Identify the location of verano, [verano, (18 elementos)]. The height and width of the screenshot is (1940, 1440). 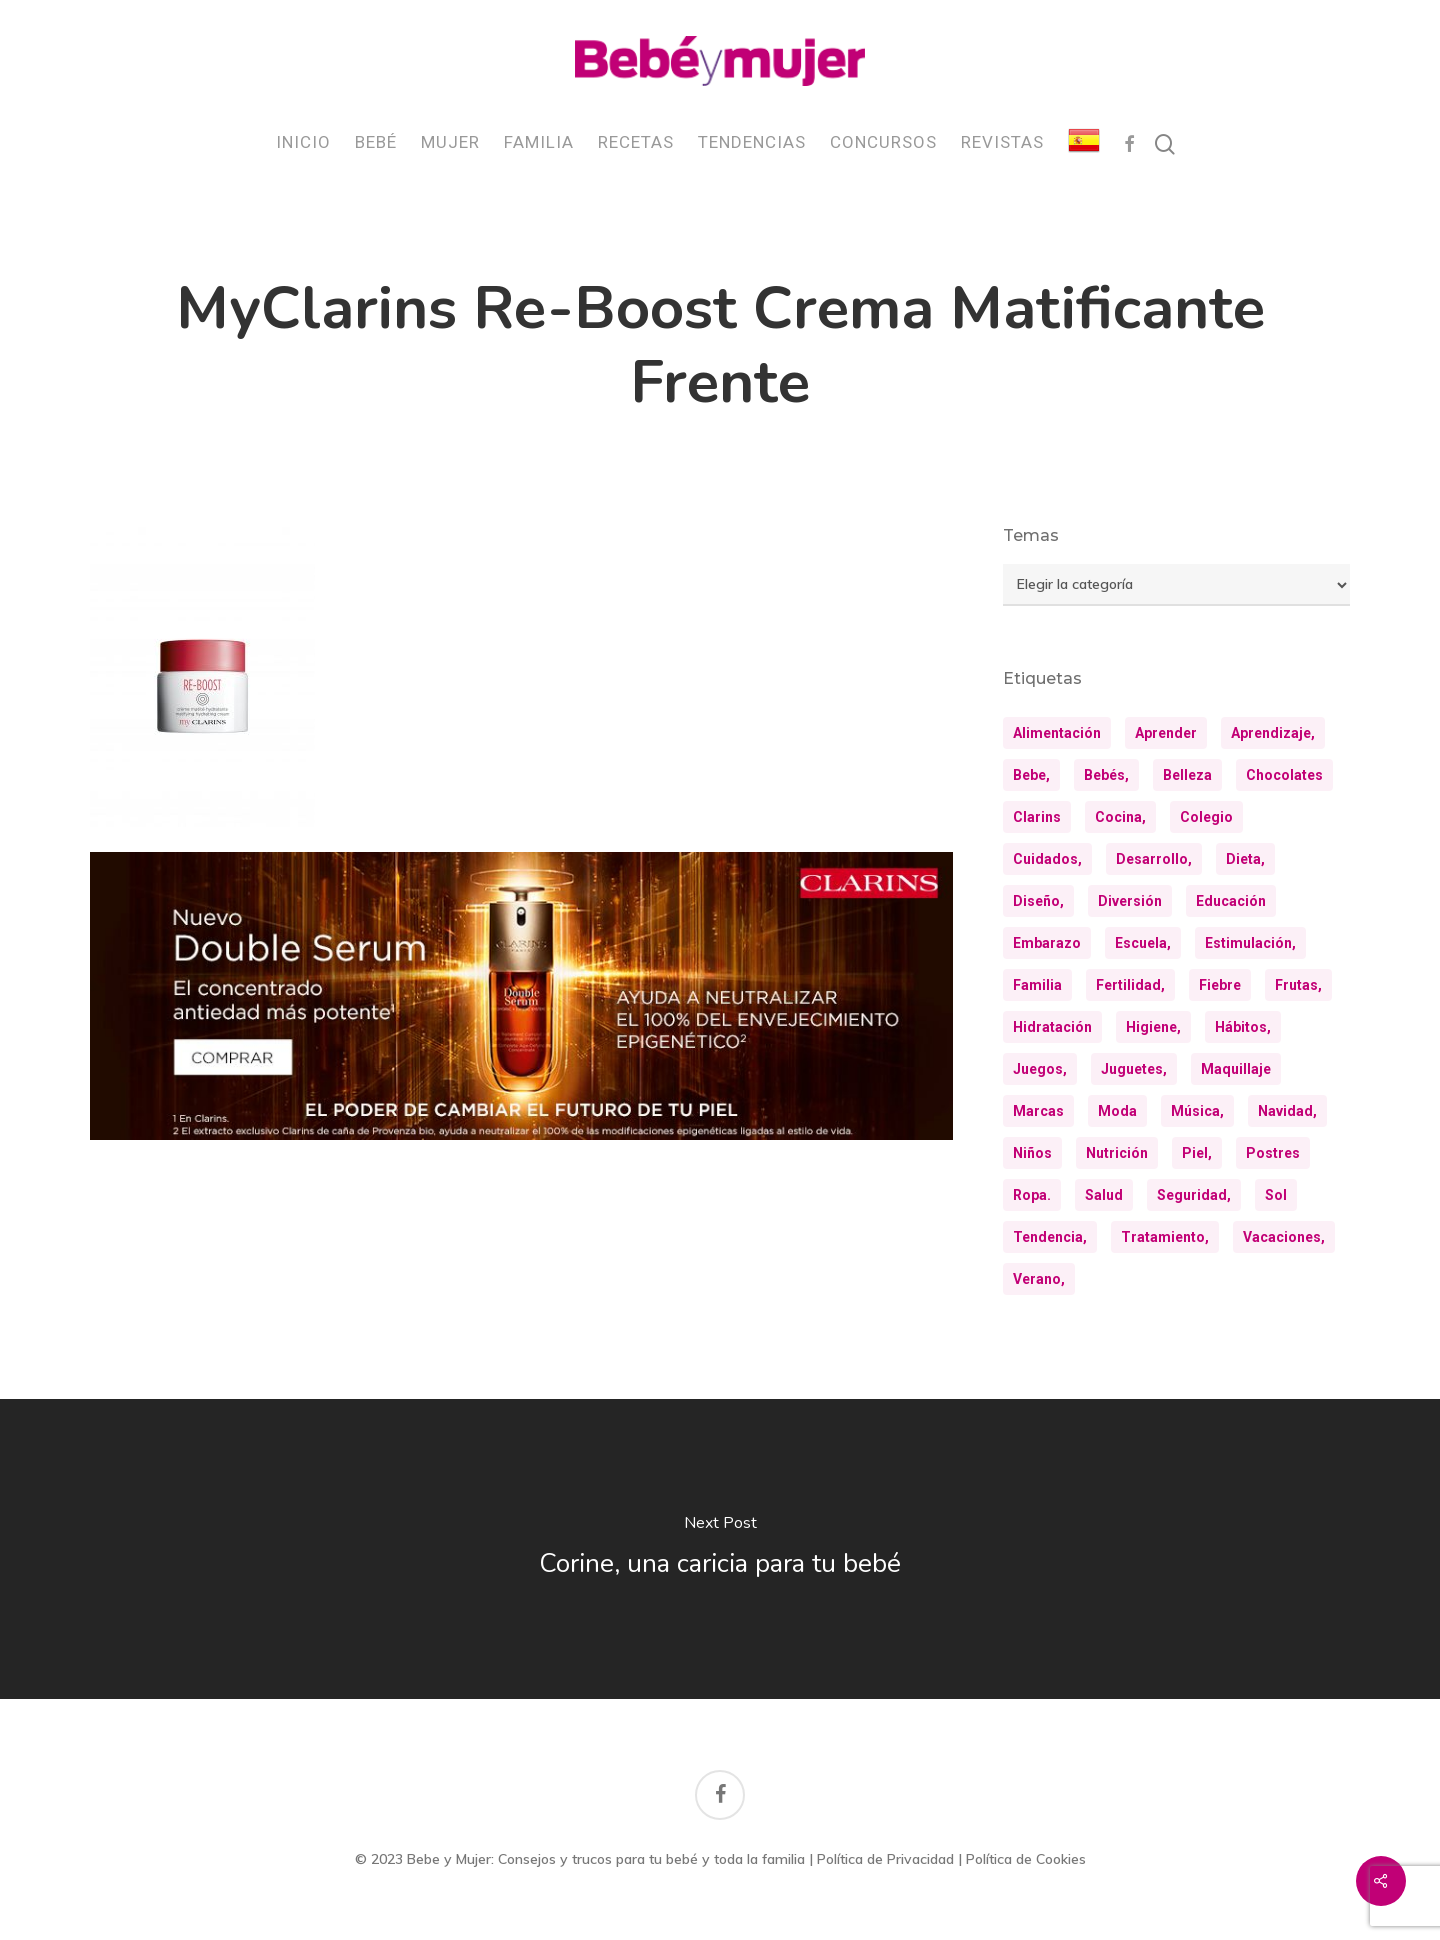
(1039, 1279).